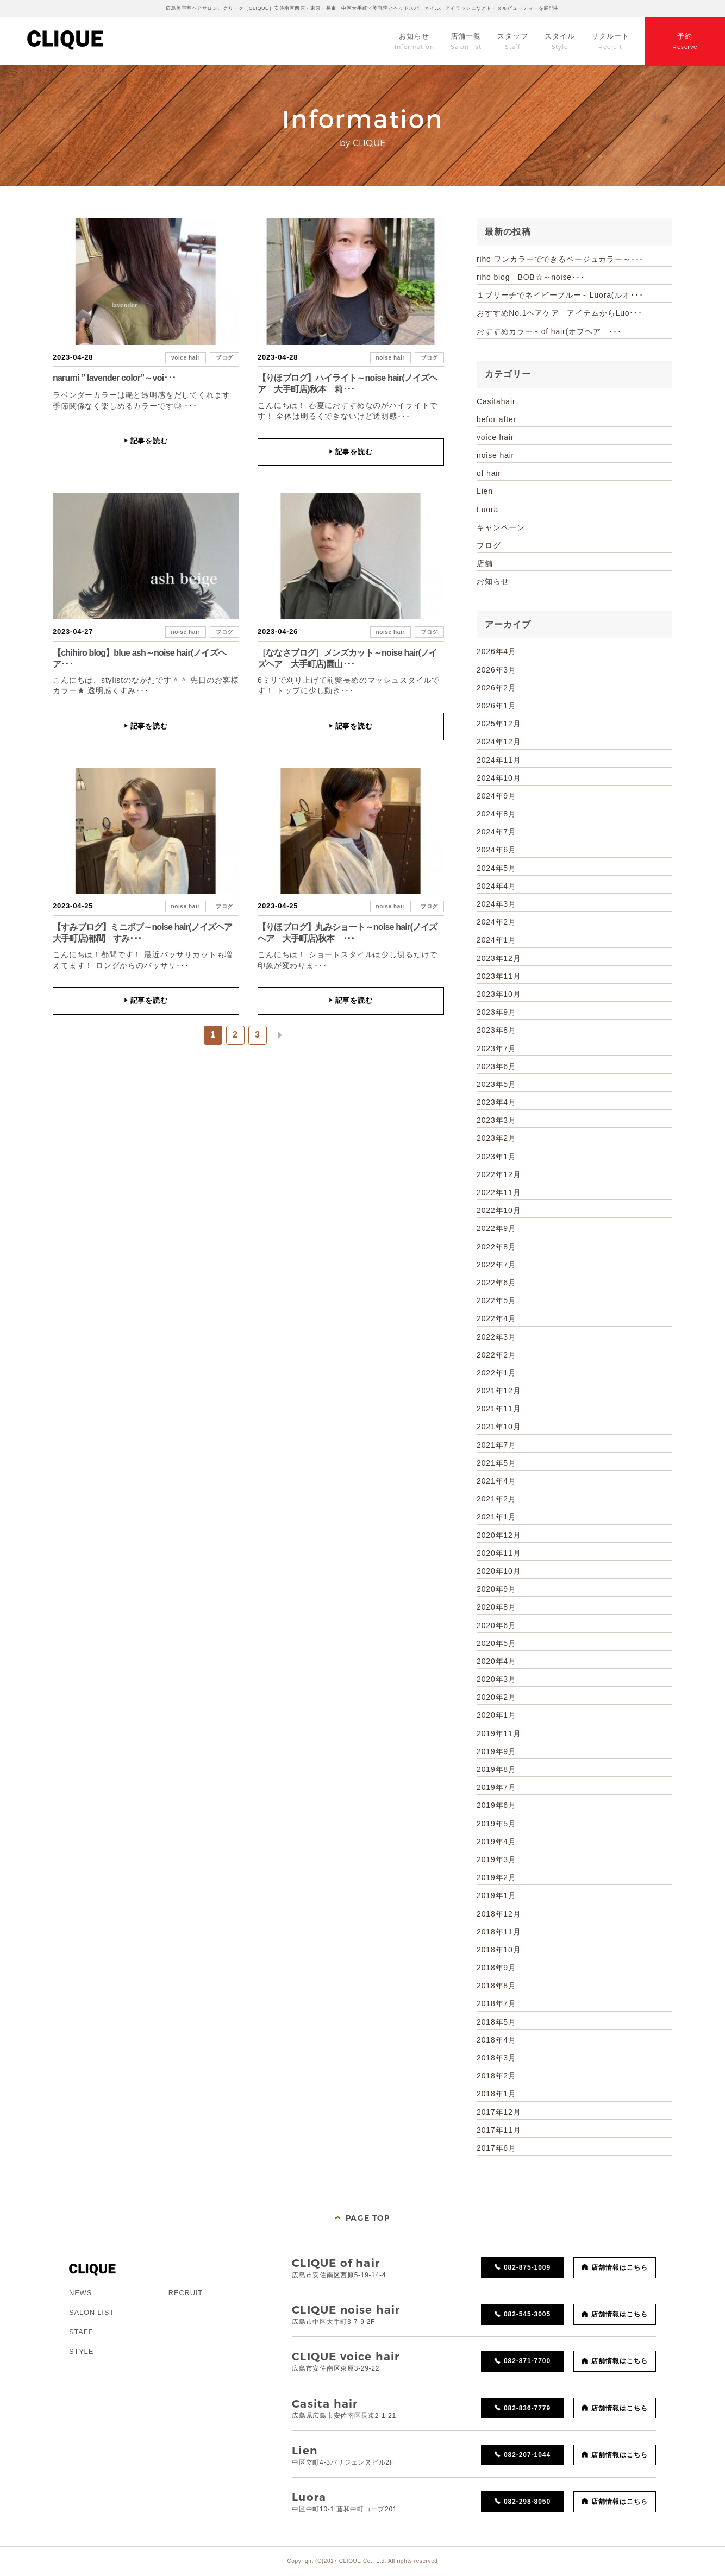  Describe the element at coordinates (496, 1751) in the screenshot. I see `2019年9月` at that location.